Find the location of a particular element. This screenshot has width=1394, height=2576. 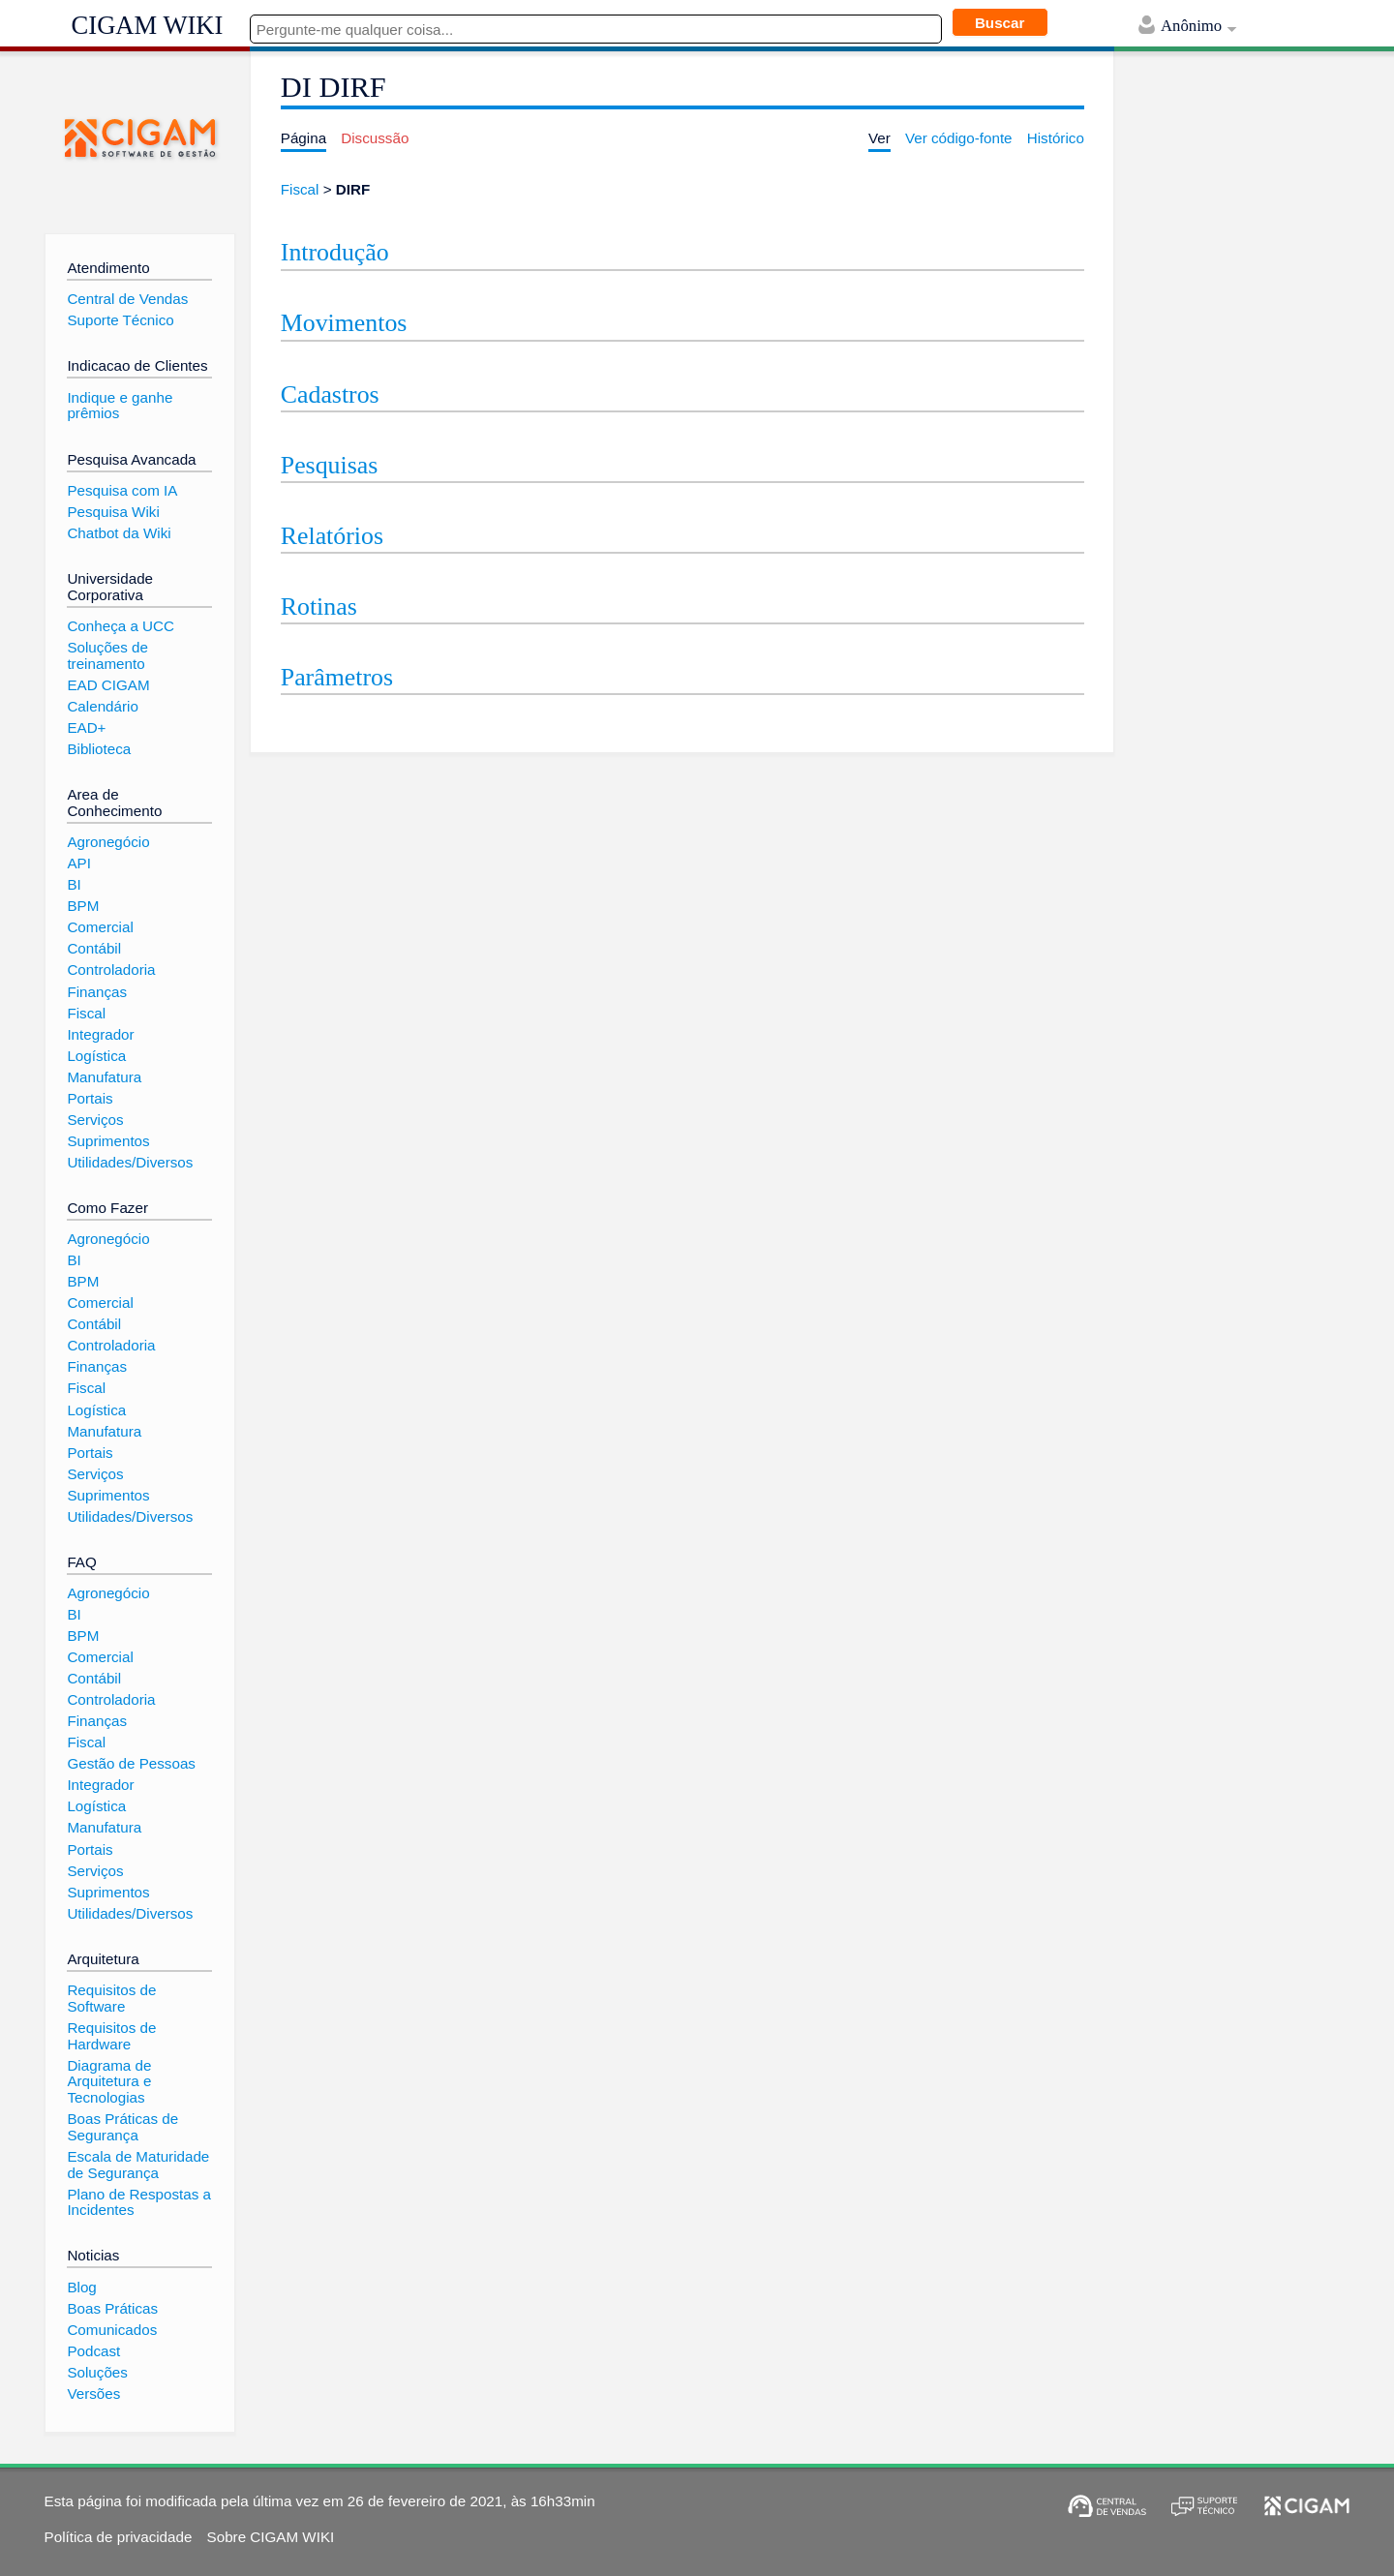

Comunicados is located at coordinates (112, 2329).